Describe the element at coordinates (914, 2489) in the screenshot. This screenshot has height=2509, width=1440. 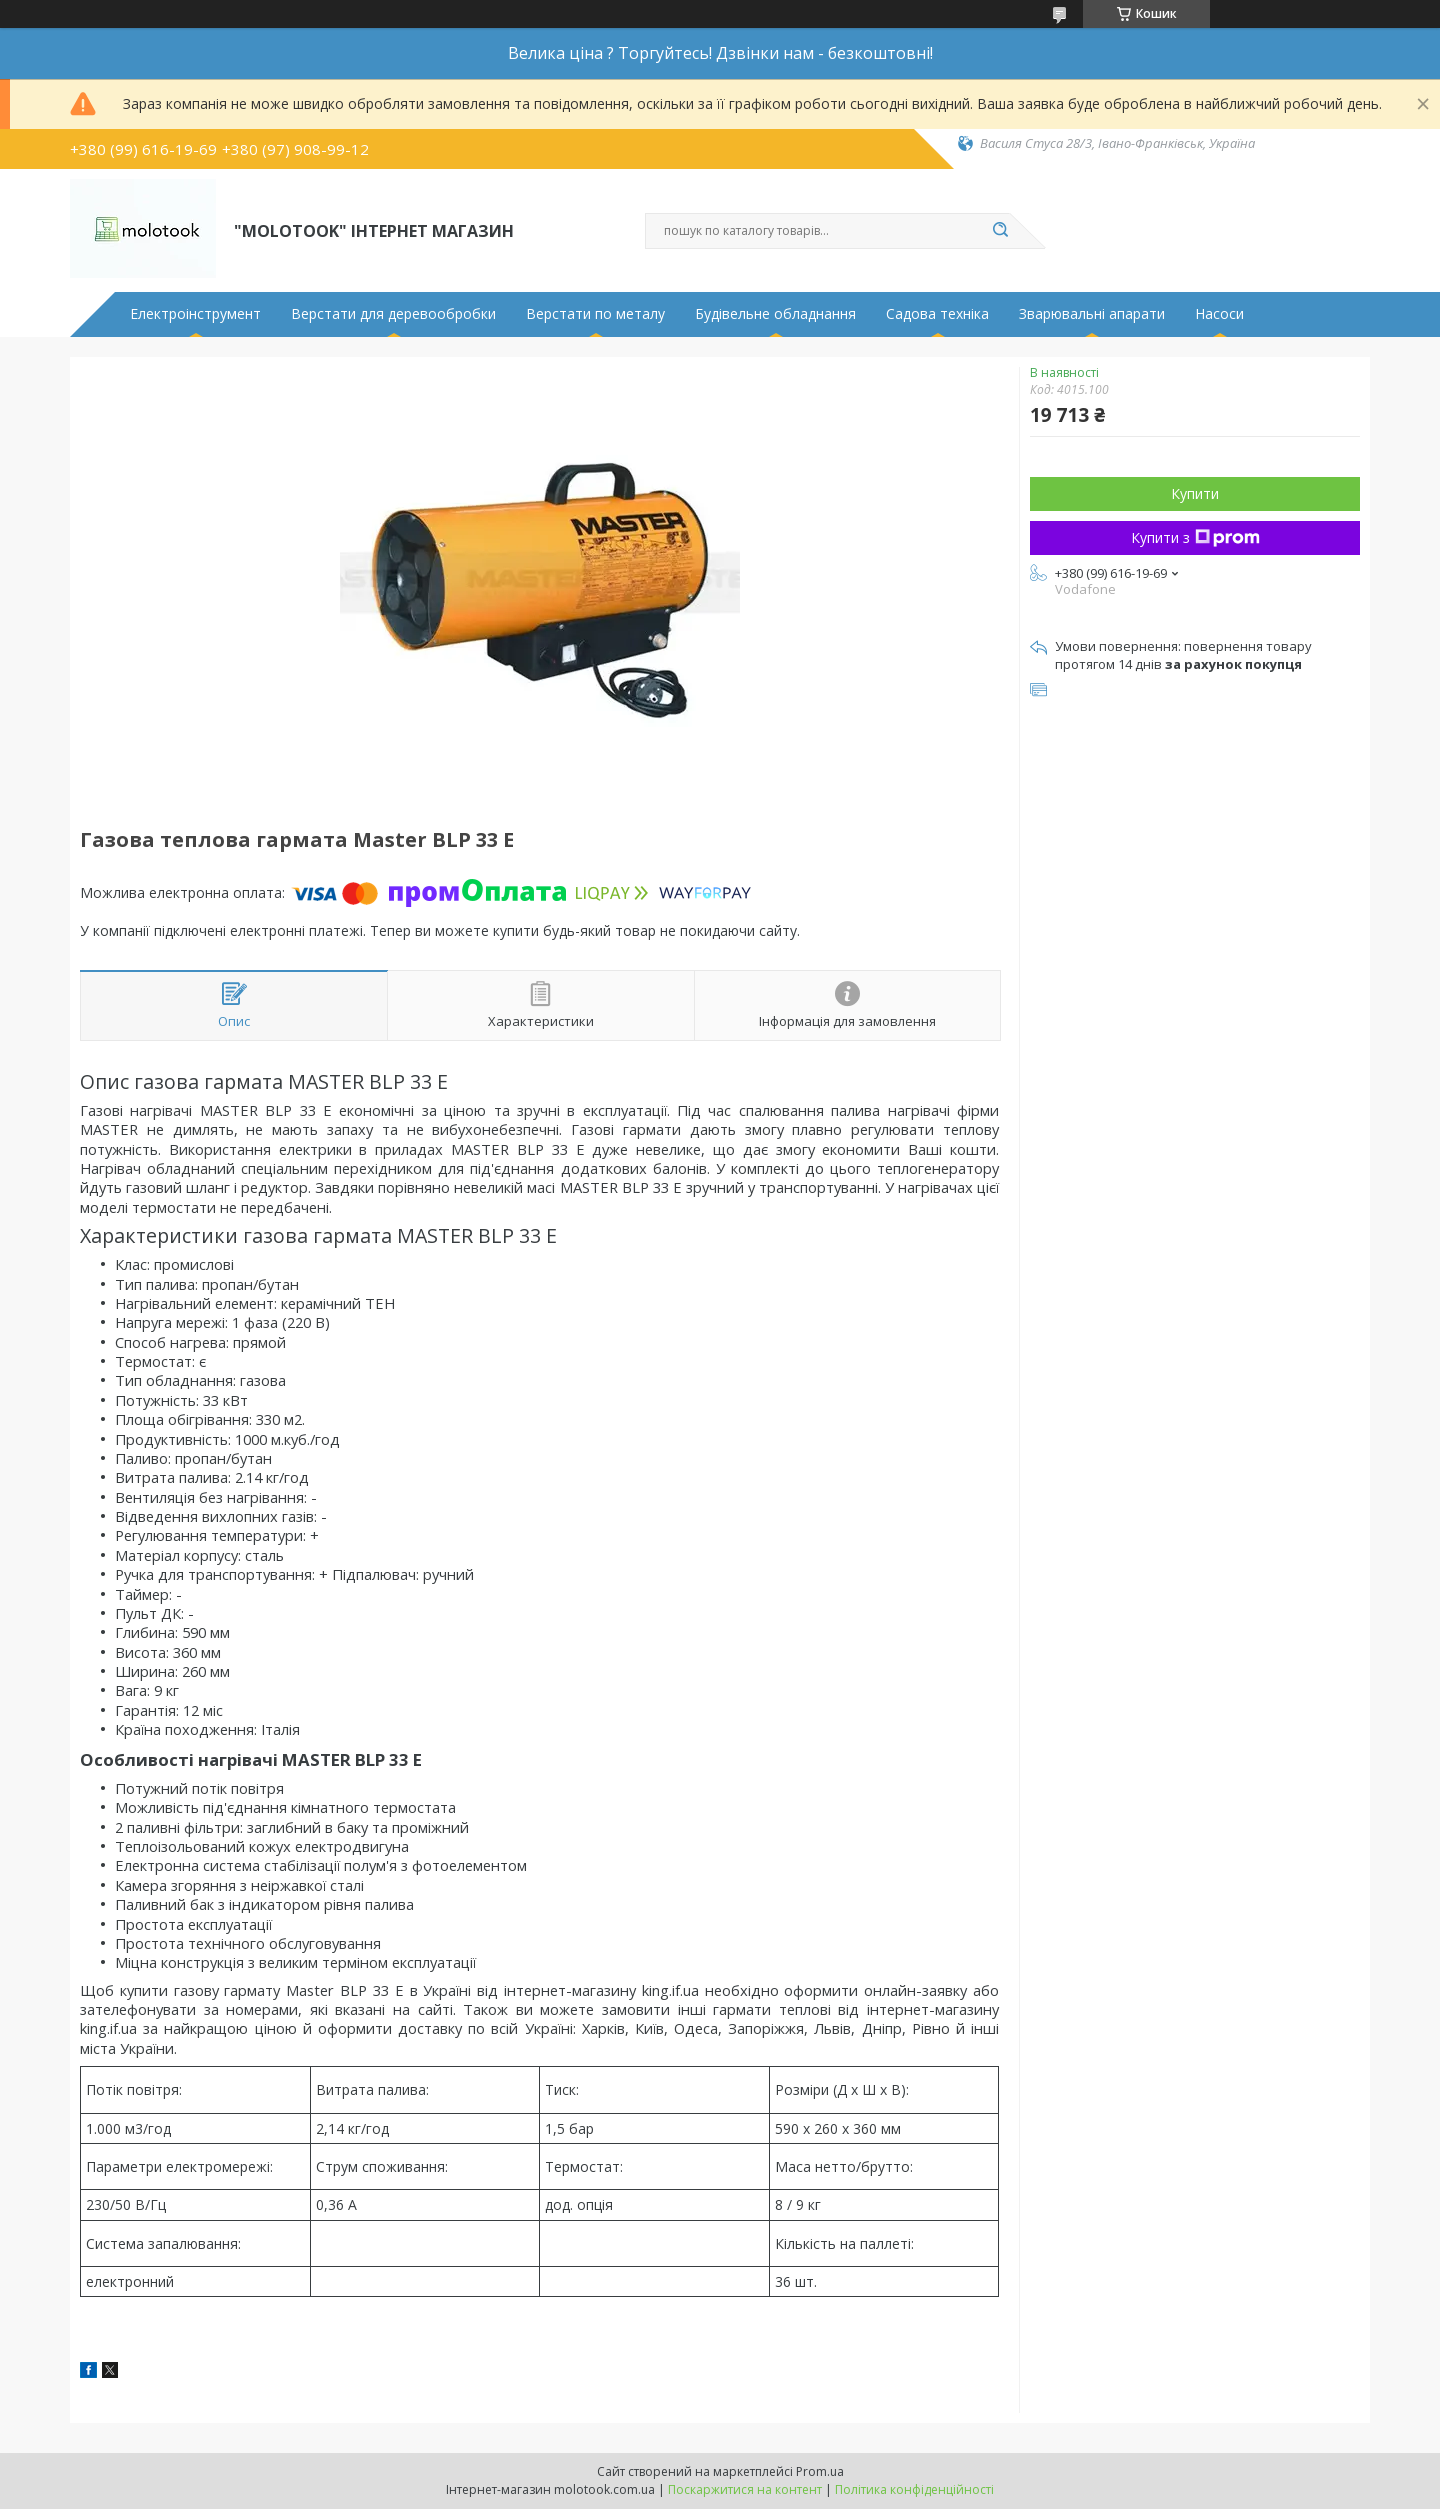
I see `Політика конфіденційності` at that location.